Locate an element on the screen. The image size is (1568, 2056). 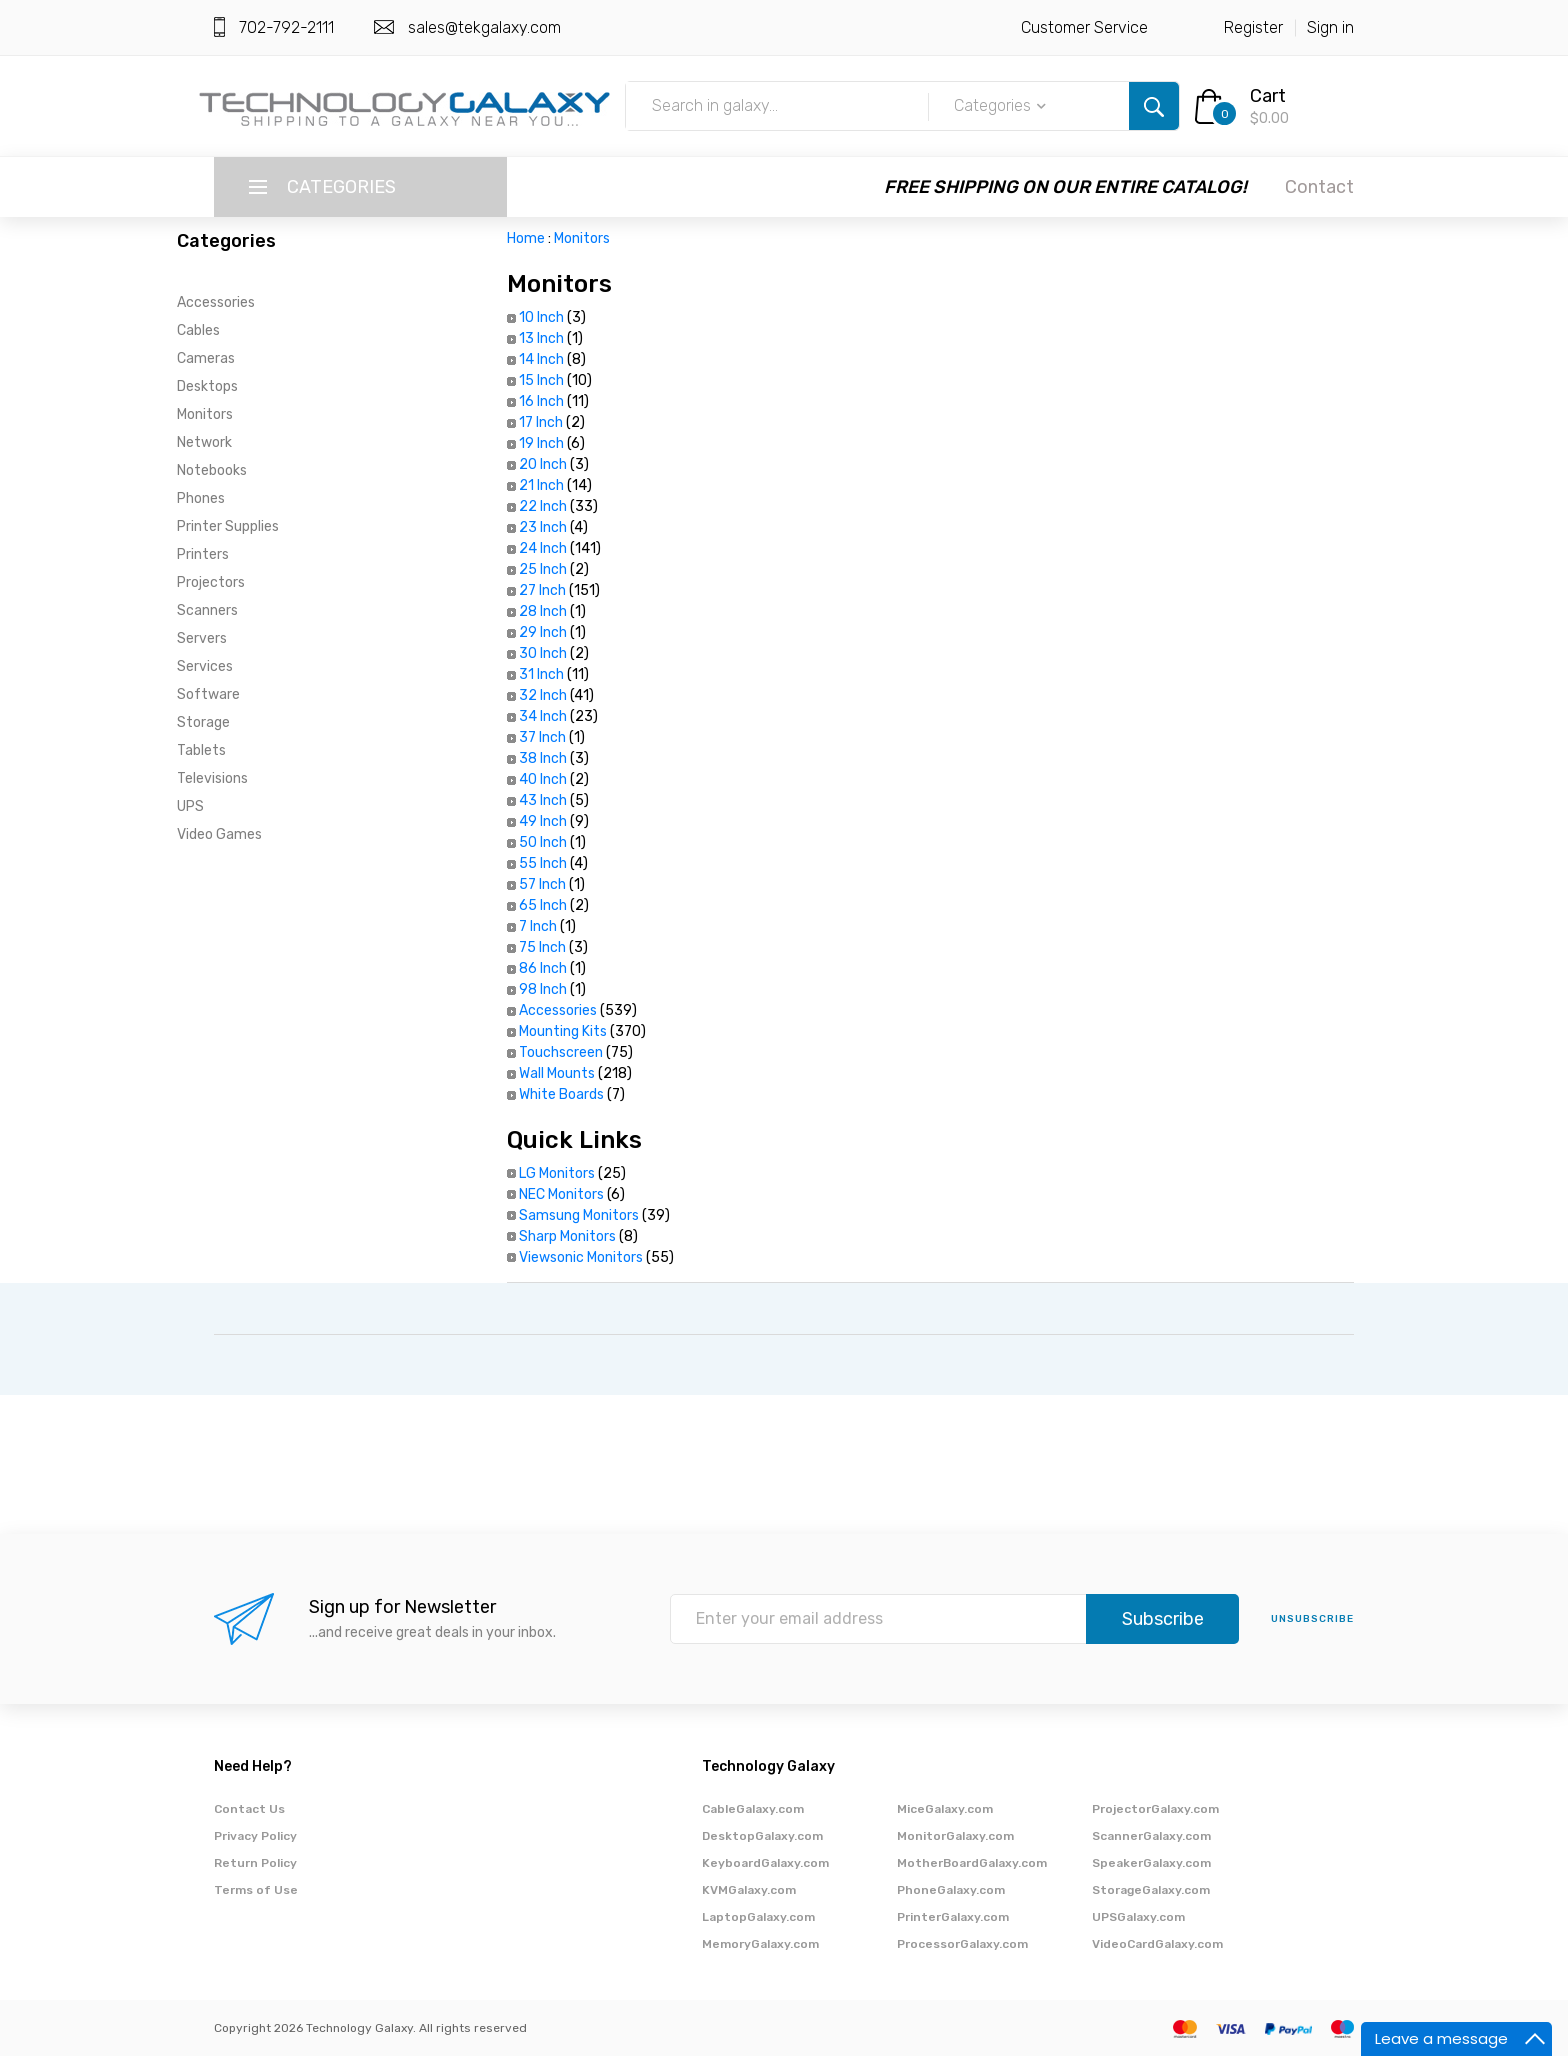
Cameras is located at coordinates (206, 358).